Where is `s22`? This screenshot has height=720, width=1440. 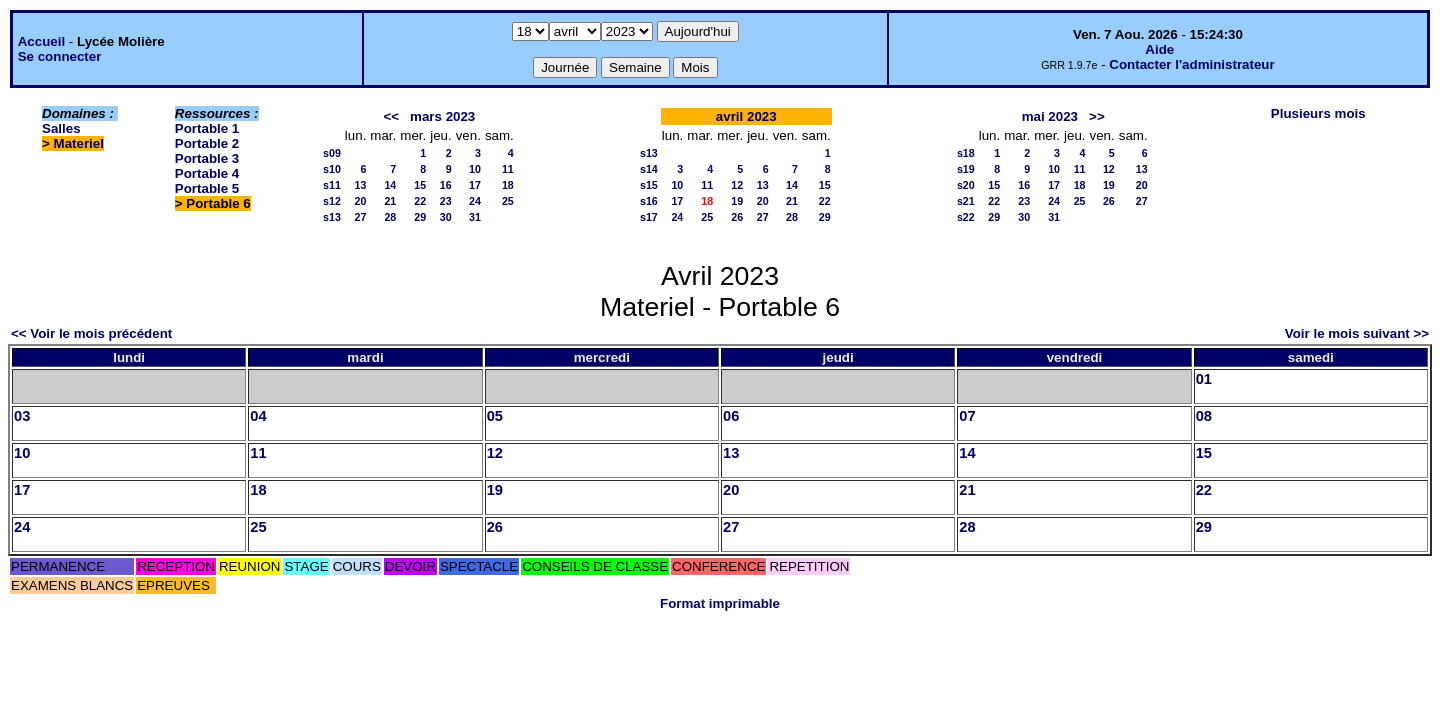
s22 is located at coordinates (966, 217).